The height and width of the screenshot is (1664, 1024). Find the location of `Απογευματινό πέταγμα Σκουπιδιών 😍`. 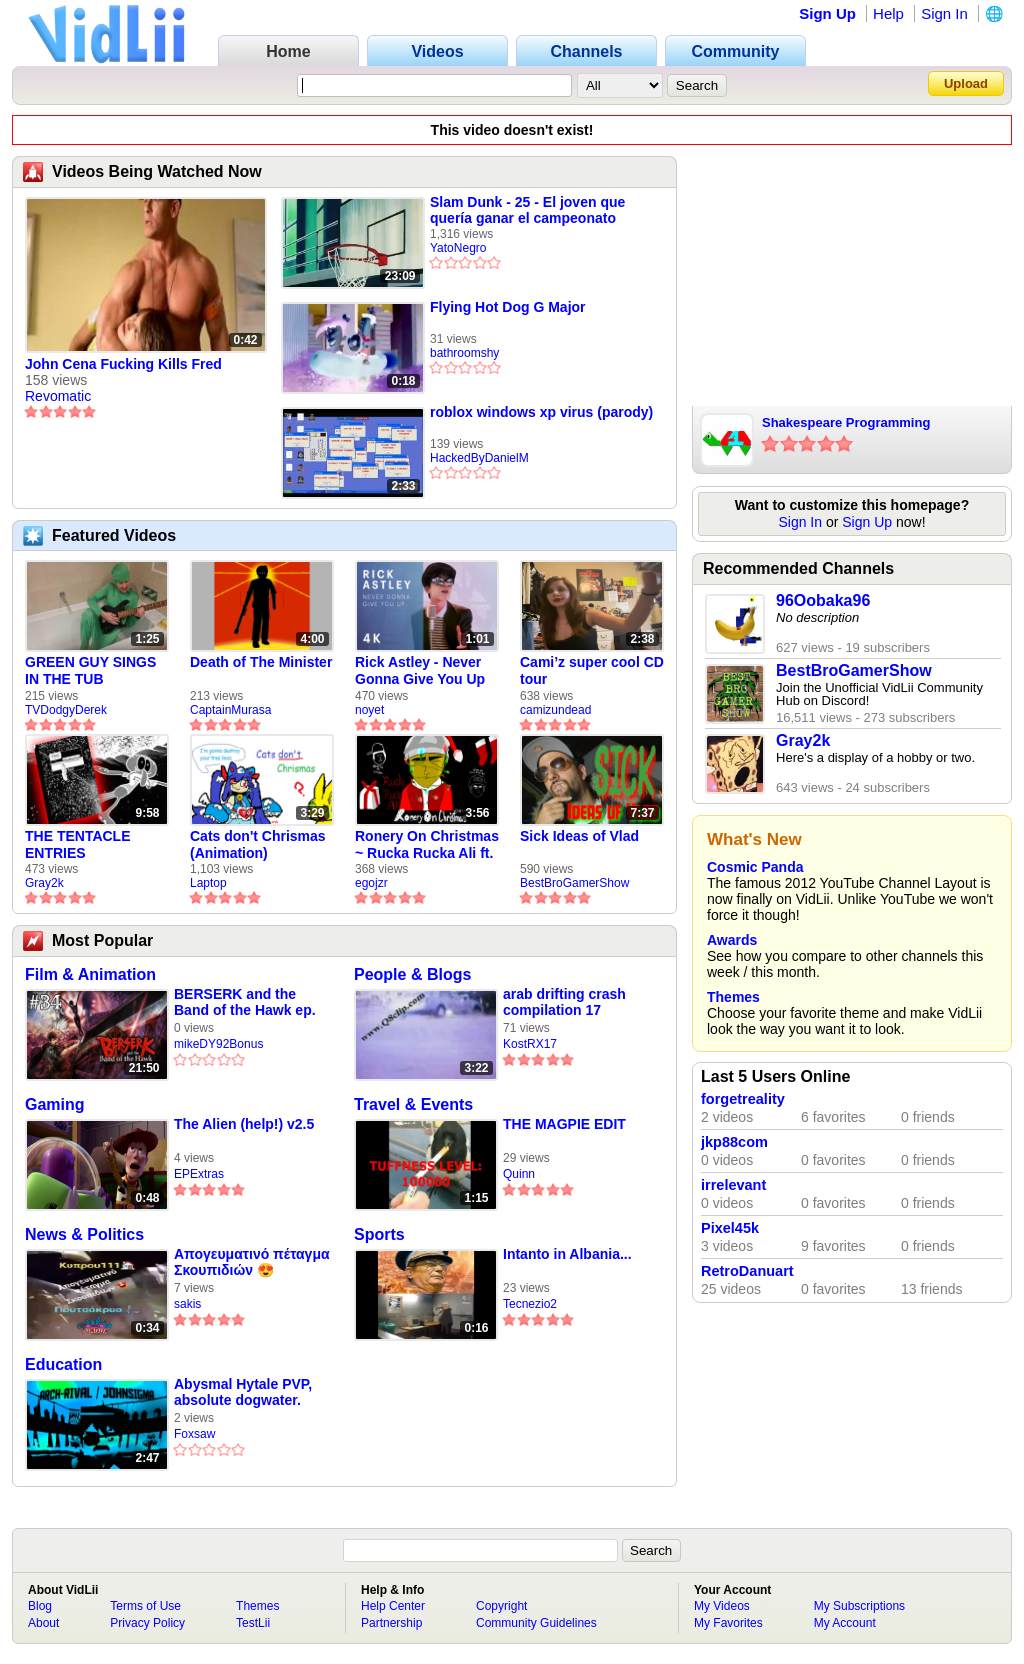

Απογευματινό πέταγμα Σκουπιδιών 😍 is located at coordinates (252, 1262).